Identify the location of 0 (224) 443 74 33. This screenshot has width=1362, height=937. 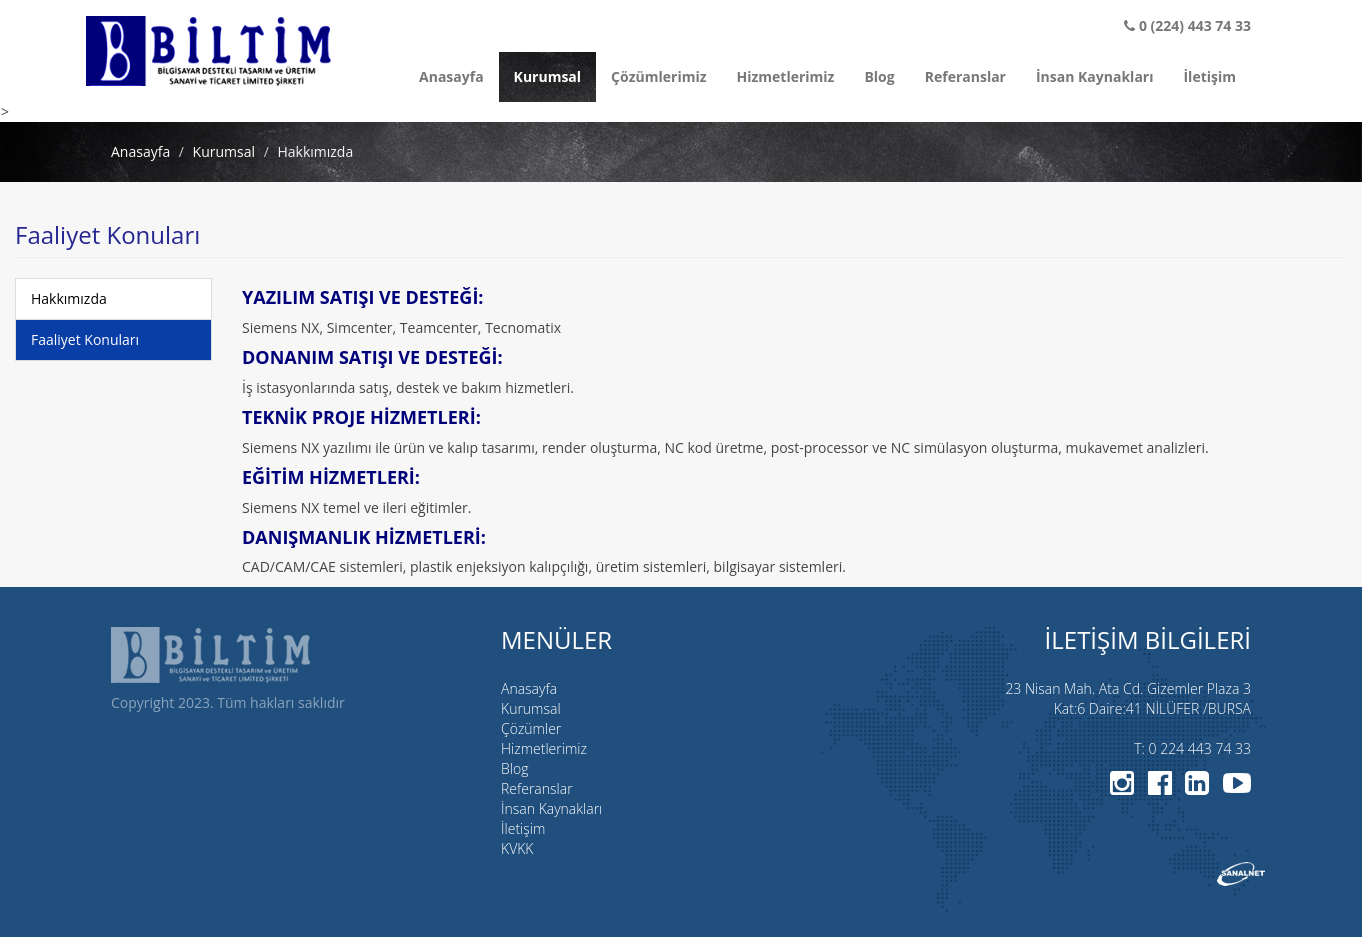
(1187, 25).